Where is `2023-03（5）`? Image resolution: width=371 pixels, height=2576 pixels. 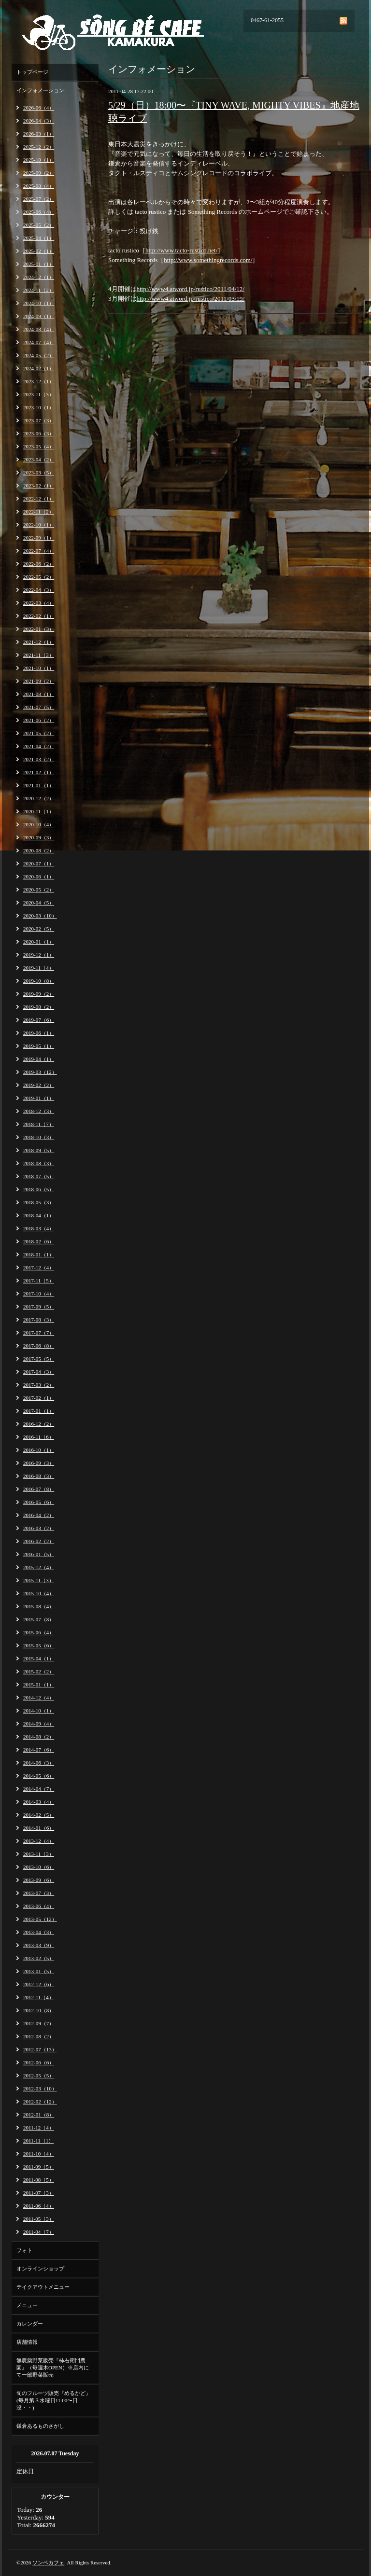
2023-03（5） is located at coordinates (38, 472).